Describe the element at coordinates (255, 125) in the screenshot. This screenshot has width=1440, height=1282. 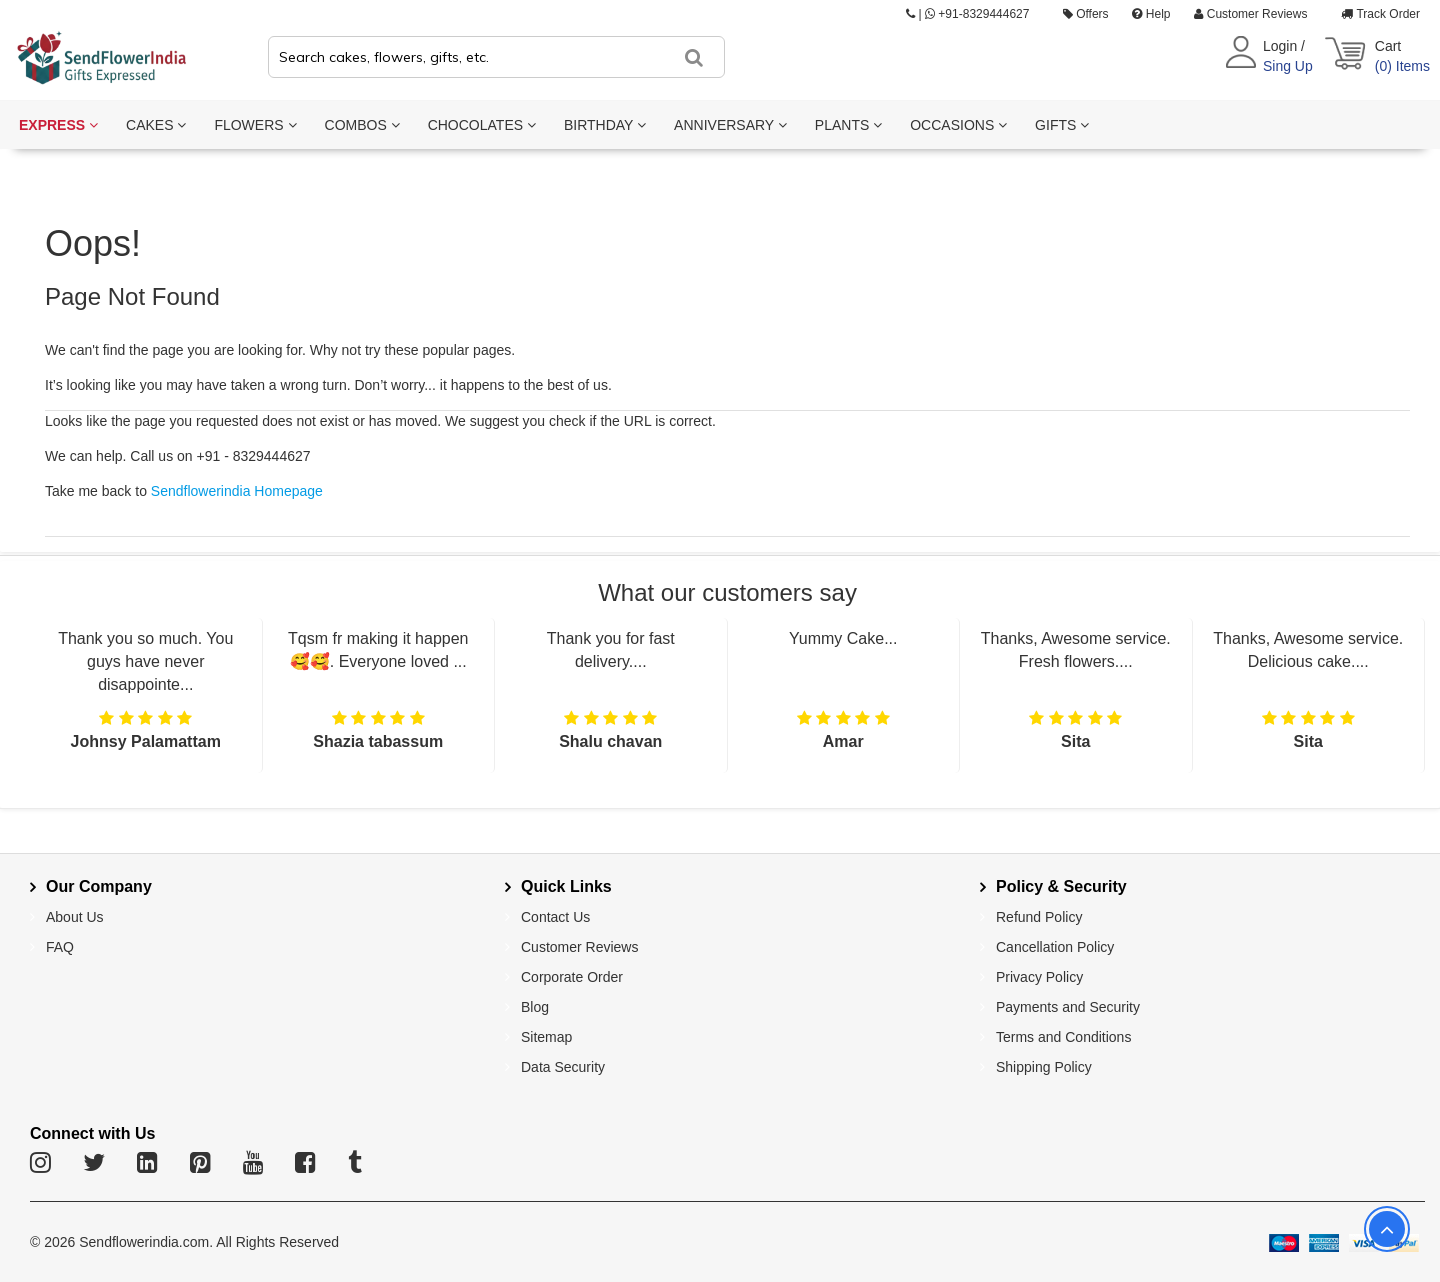
I see `FLOWERS` at that location.